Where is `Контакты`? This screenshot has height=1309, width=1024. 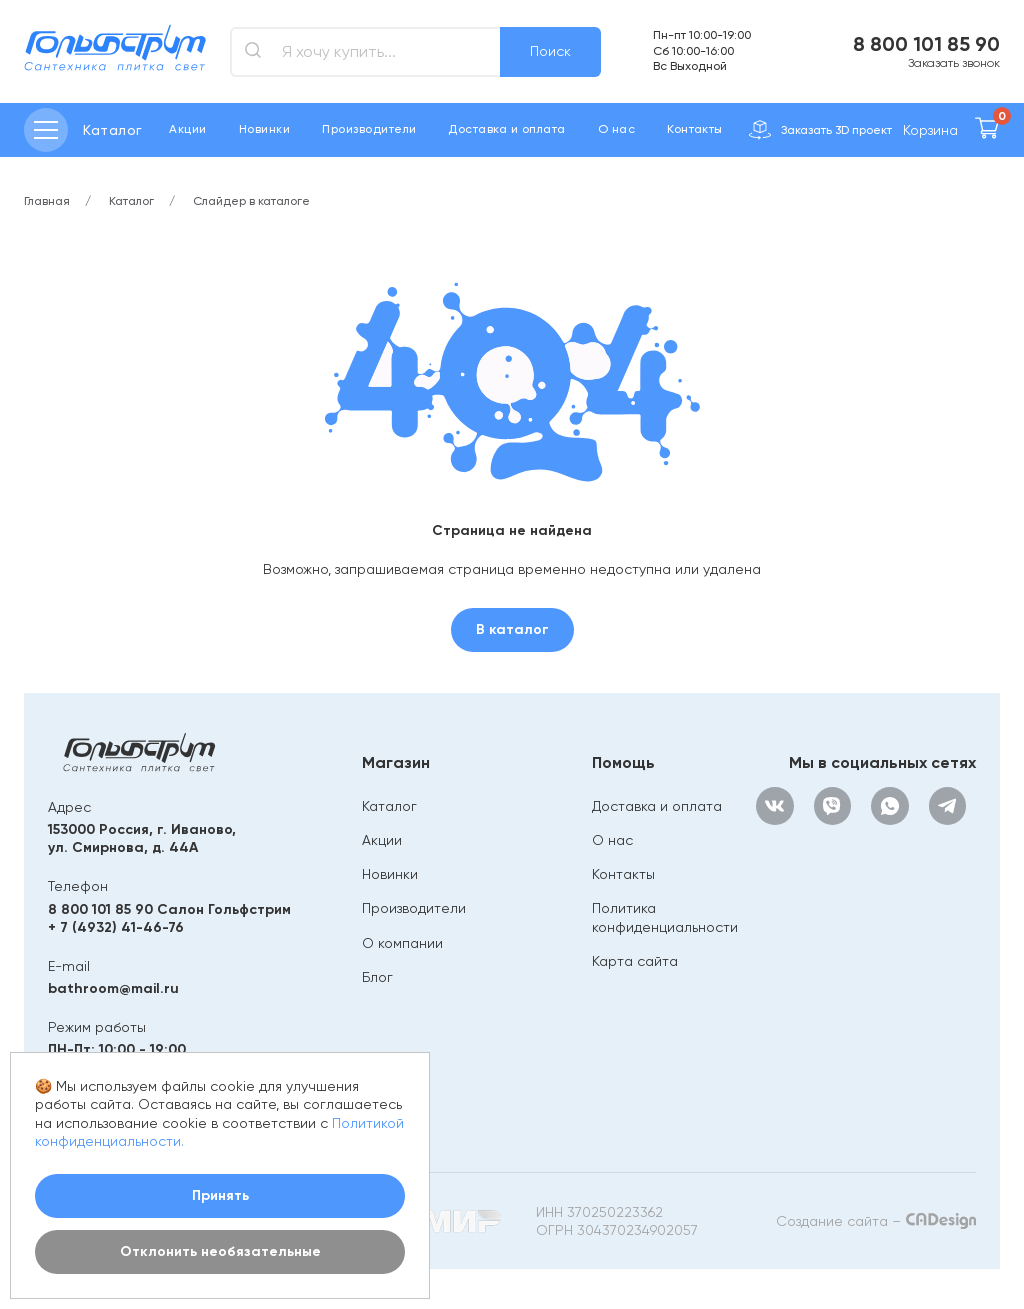
Контакты is located at coordinates (695, 129).